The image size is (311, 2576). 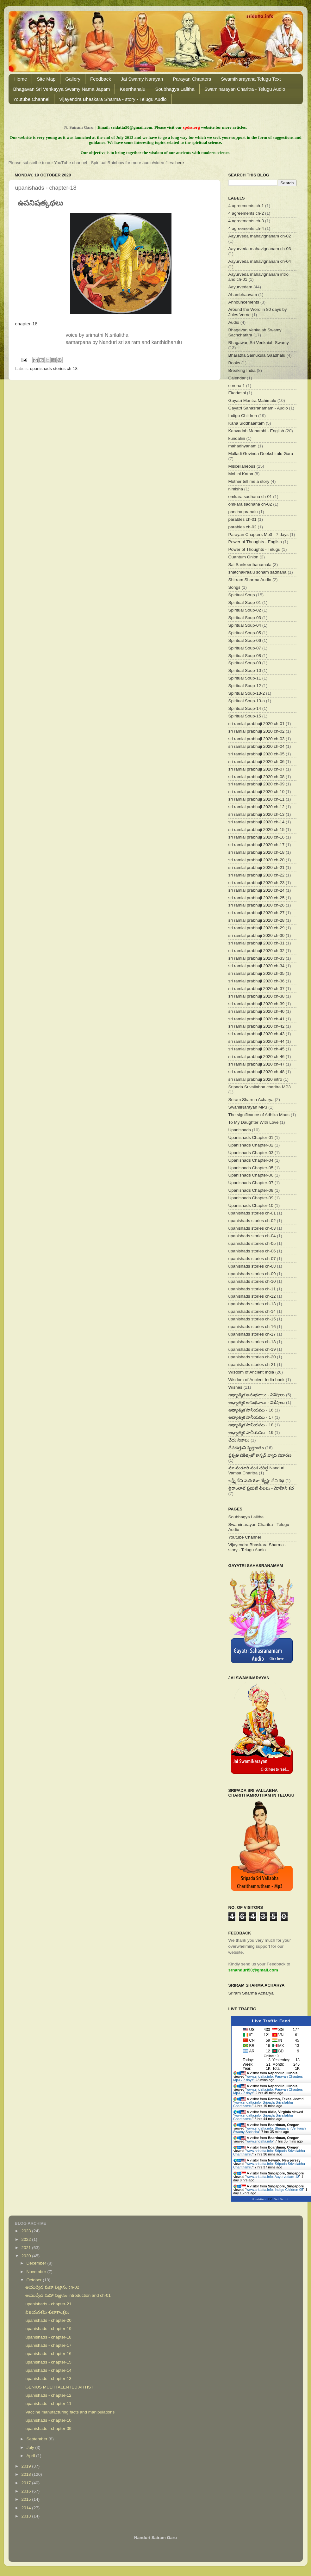 I want to click on upanishads stories ch-16, so click(x=252, y=1326).